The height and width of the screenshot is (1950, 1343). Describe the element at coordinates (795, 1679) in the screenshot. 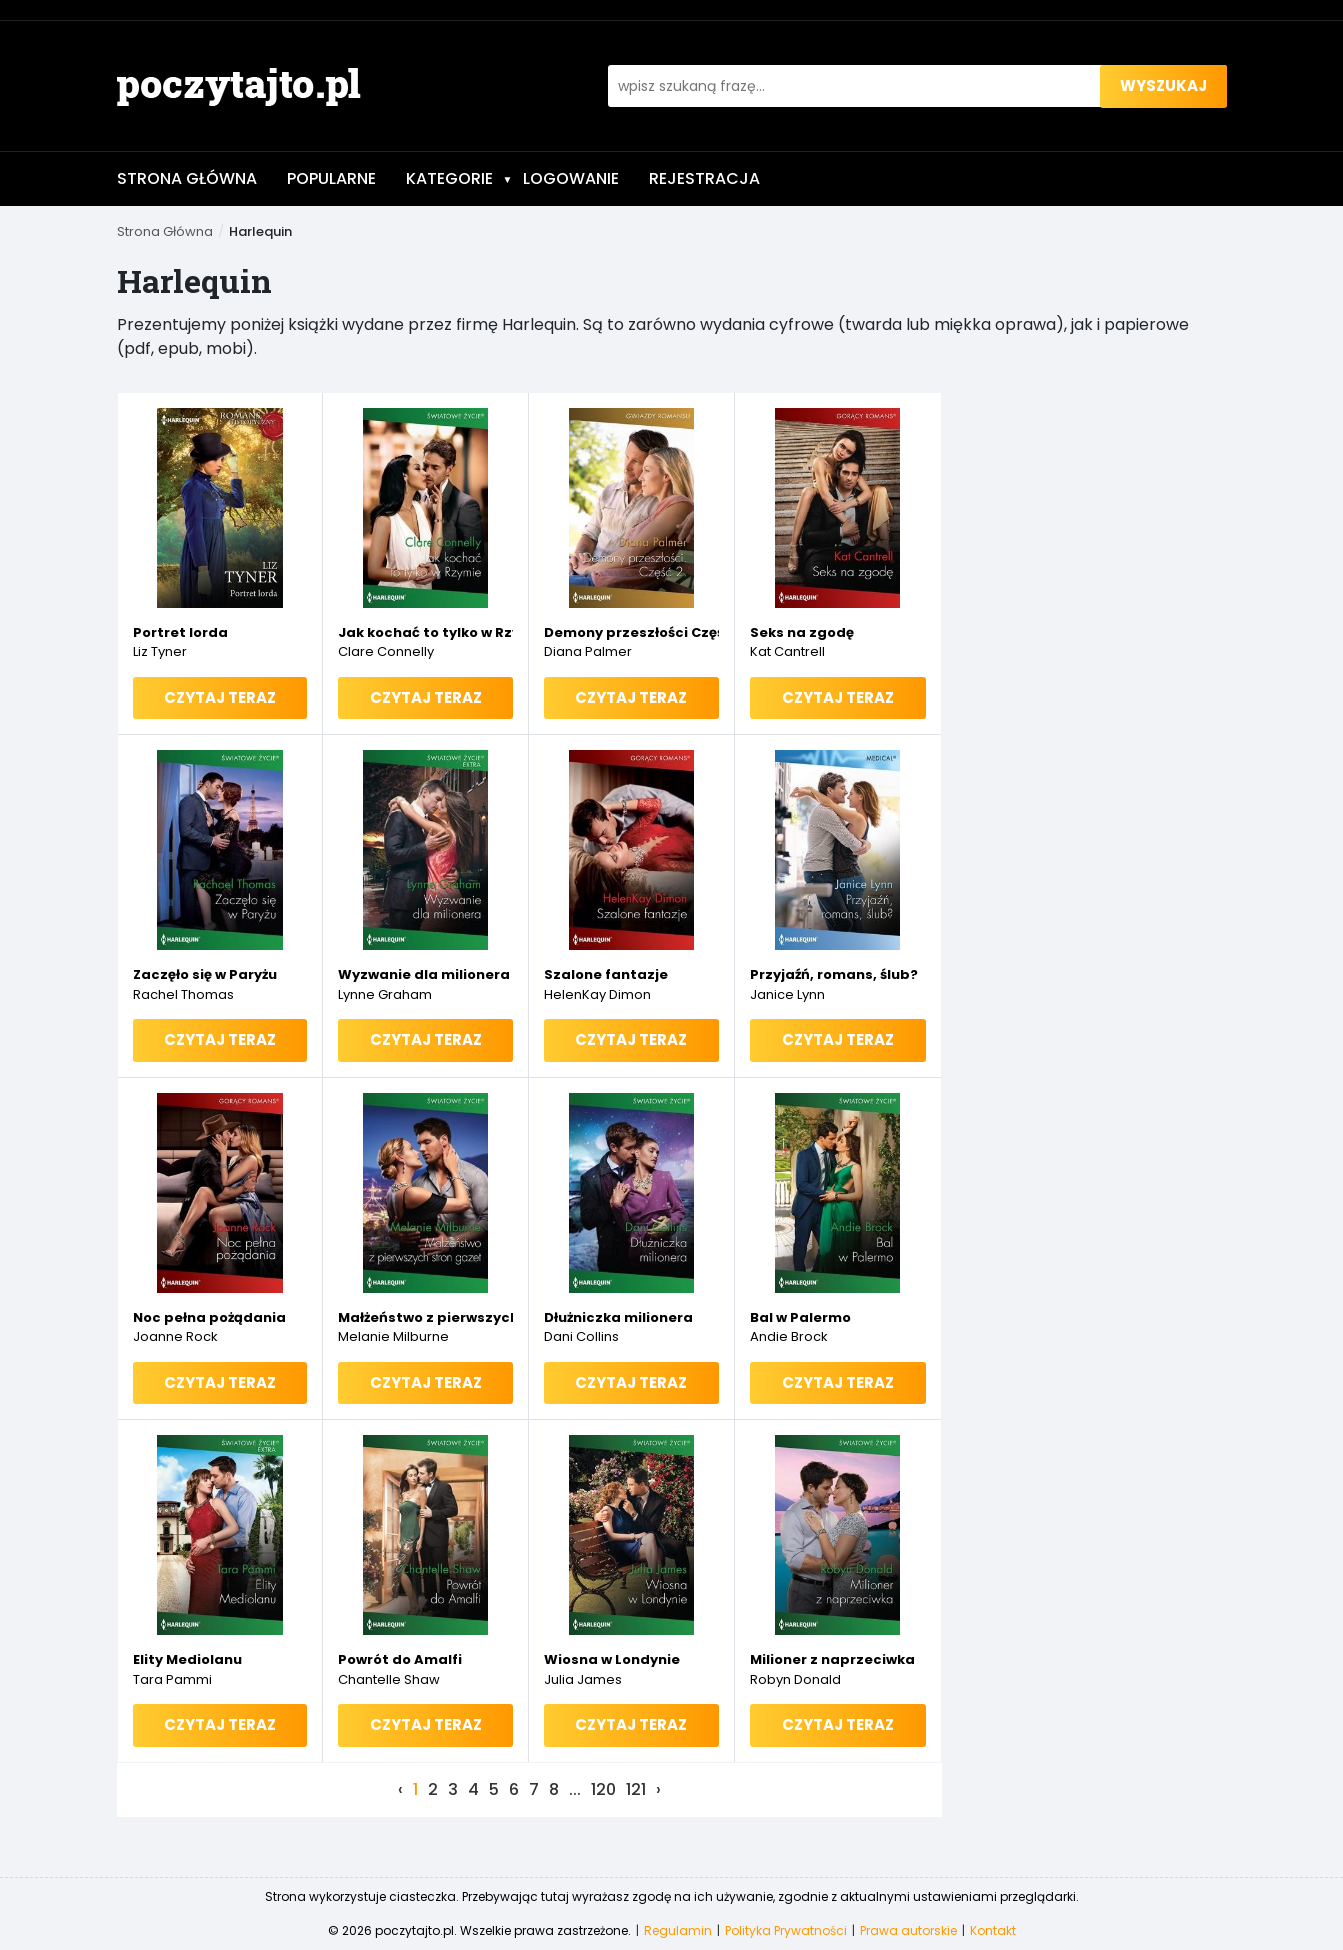

I see `Robyn Donald` at that location.